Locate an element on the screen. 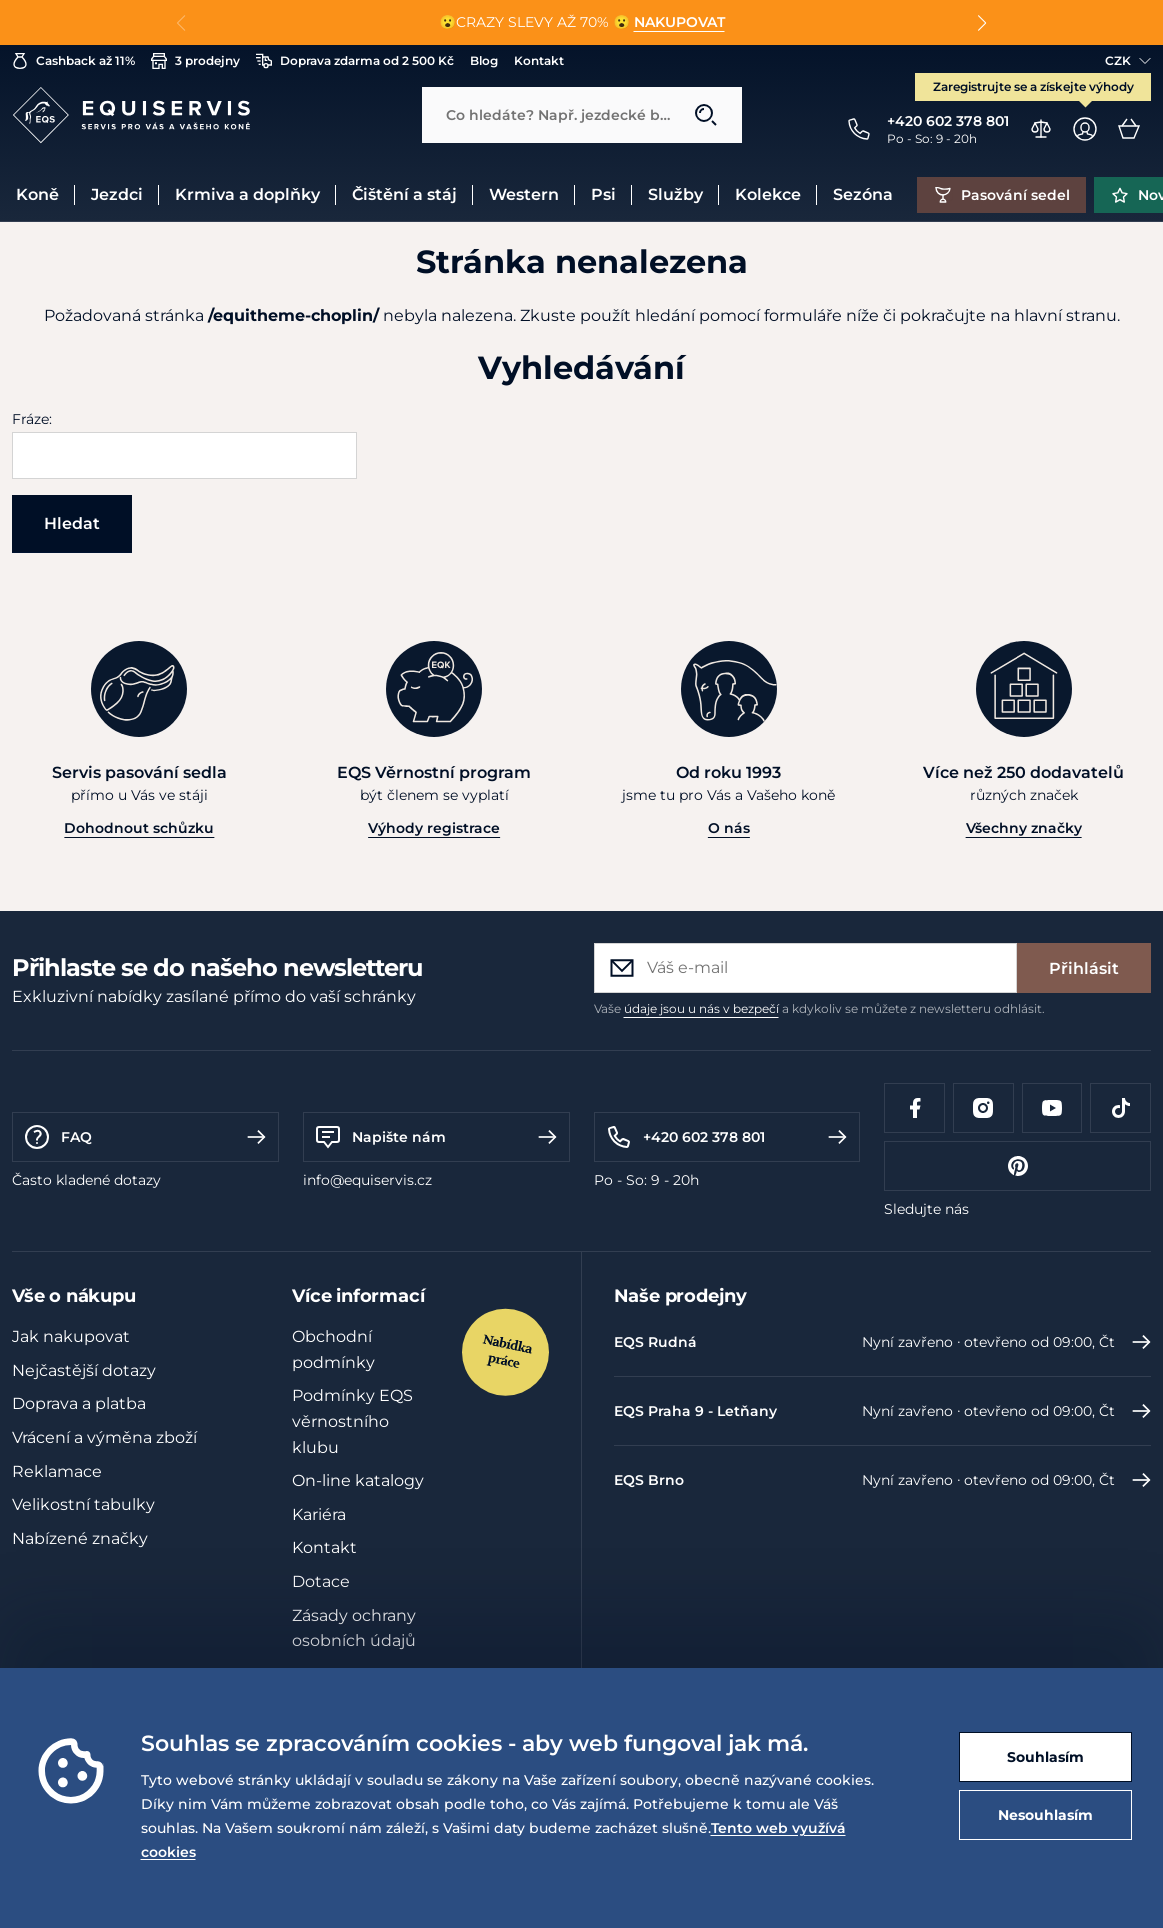 The height and width of the screenshot is (1928, 1163). Výhody registrace is located at coordinates (434, 828).